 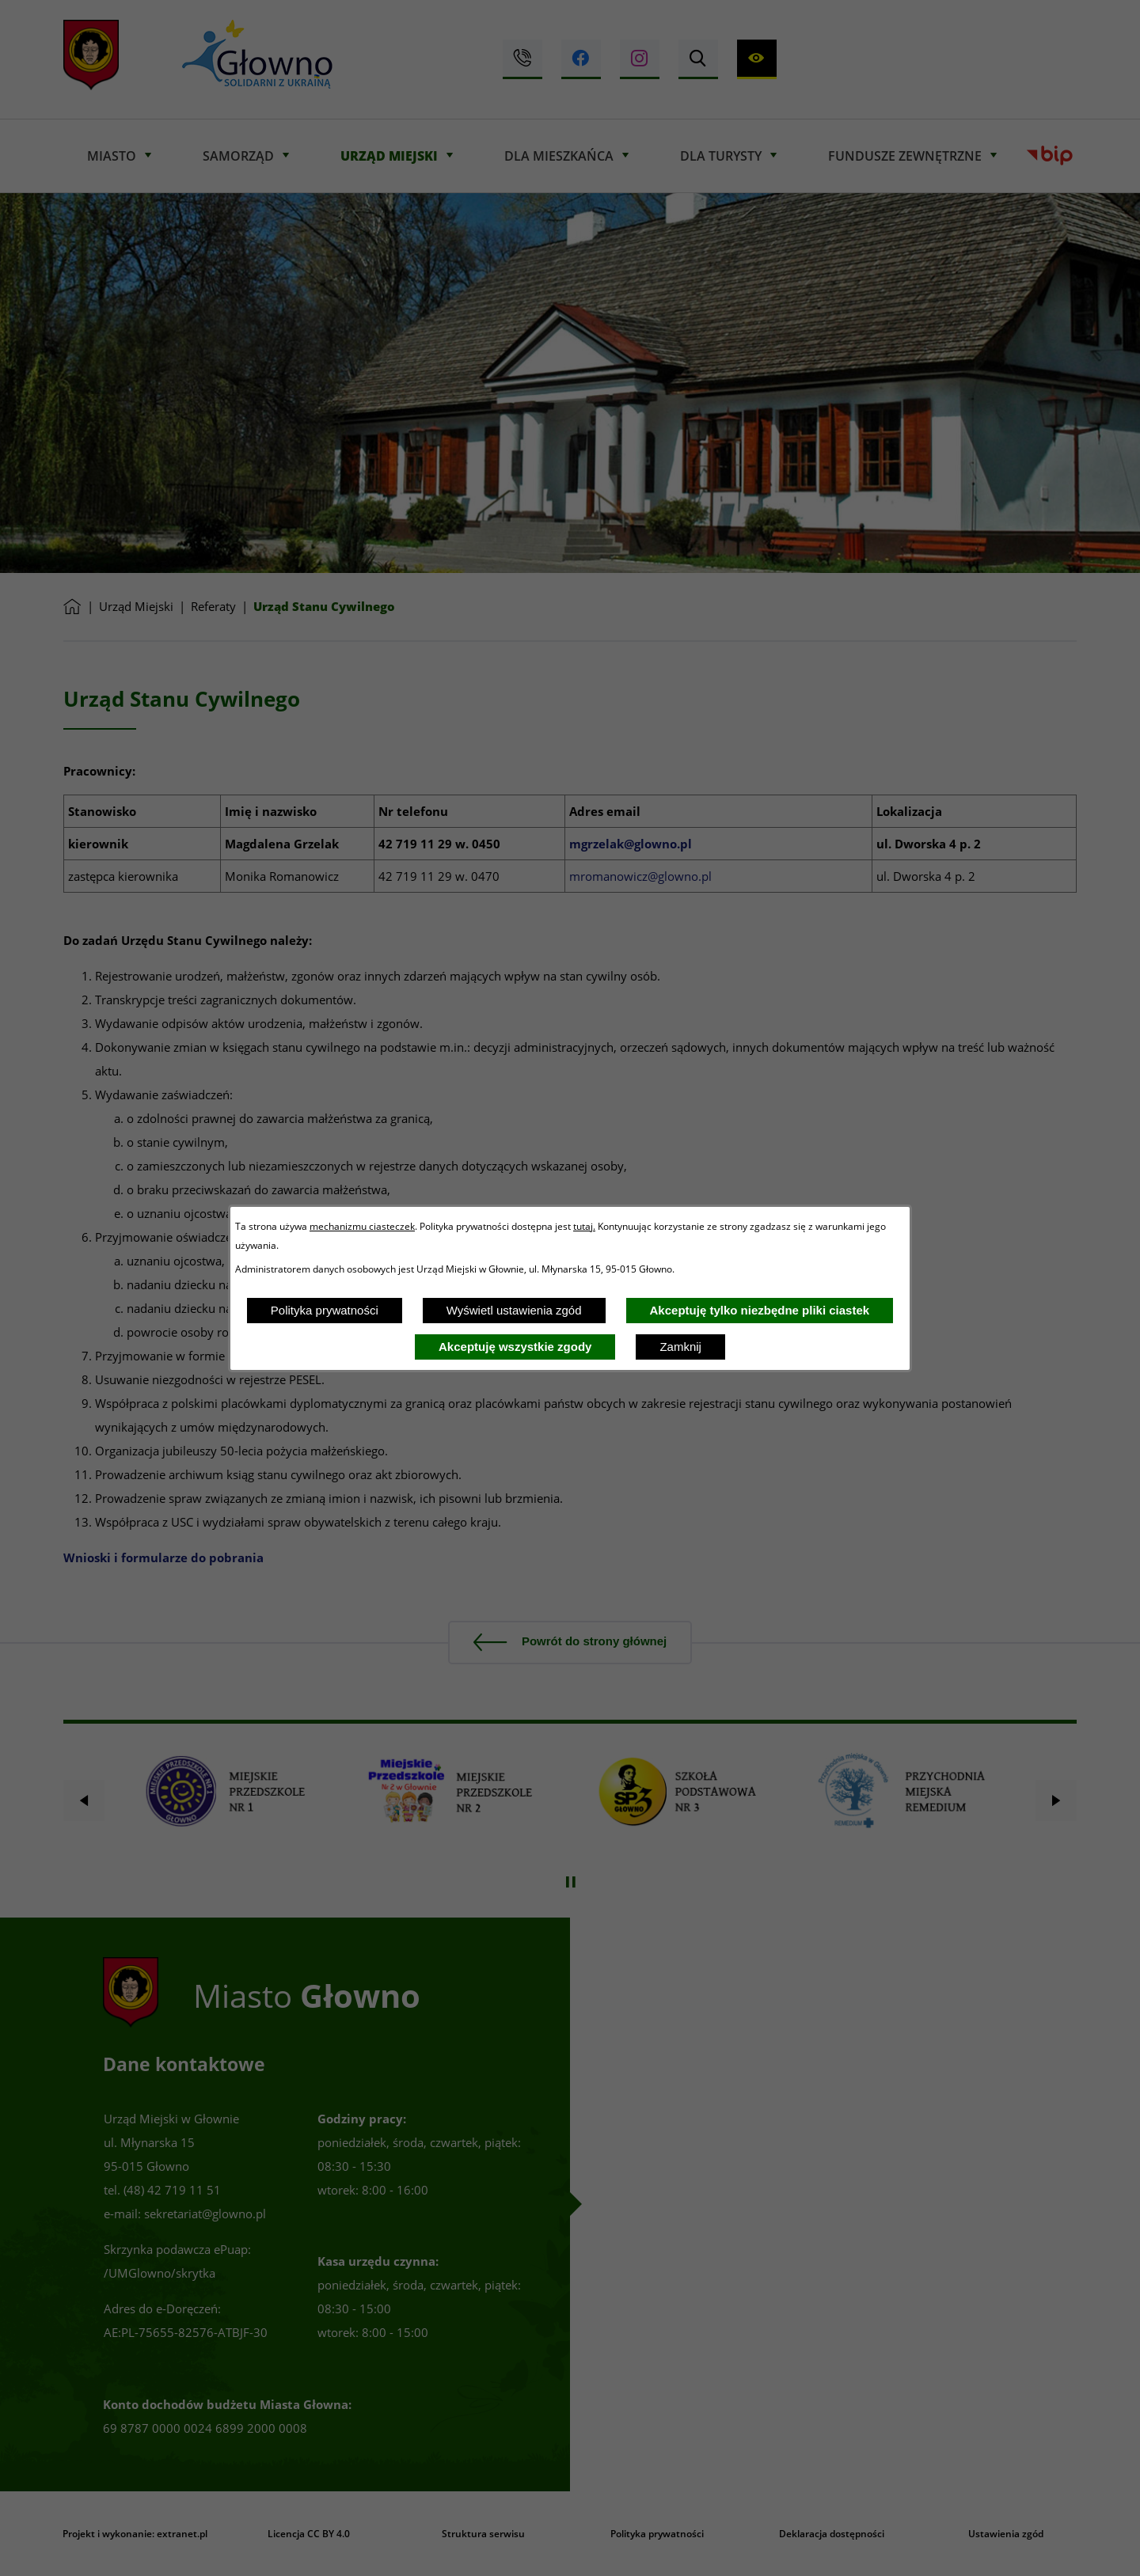 I want to click on Polityka prywatności, so click(x=324, y=1310).